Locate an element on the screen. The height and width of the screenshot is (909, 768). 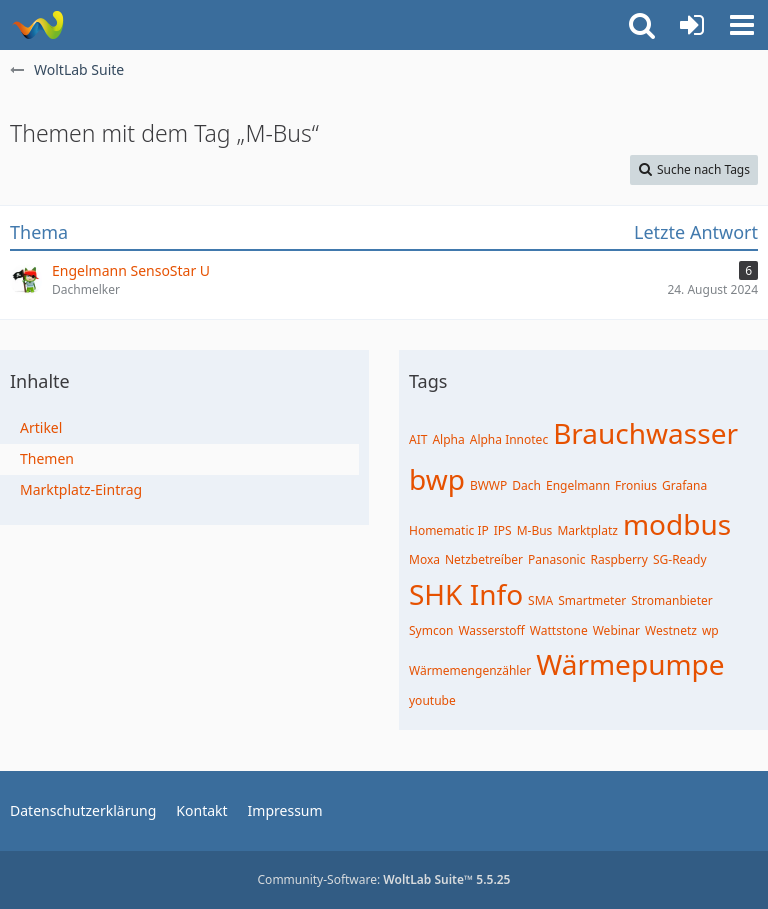
M-Bus is located at coordinates (535, 530).